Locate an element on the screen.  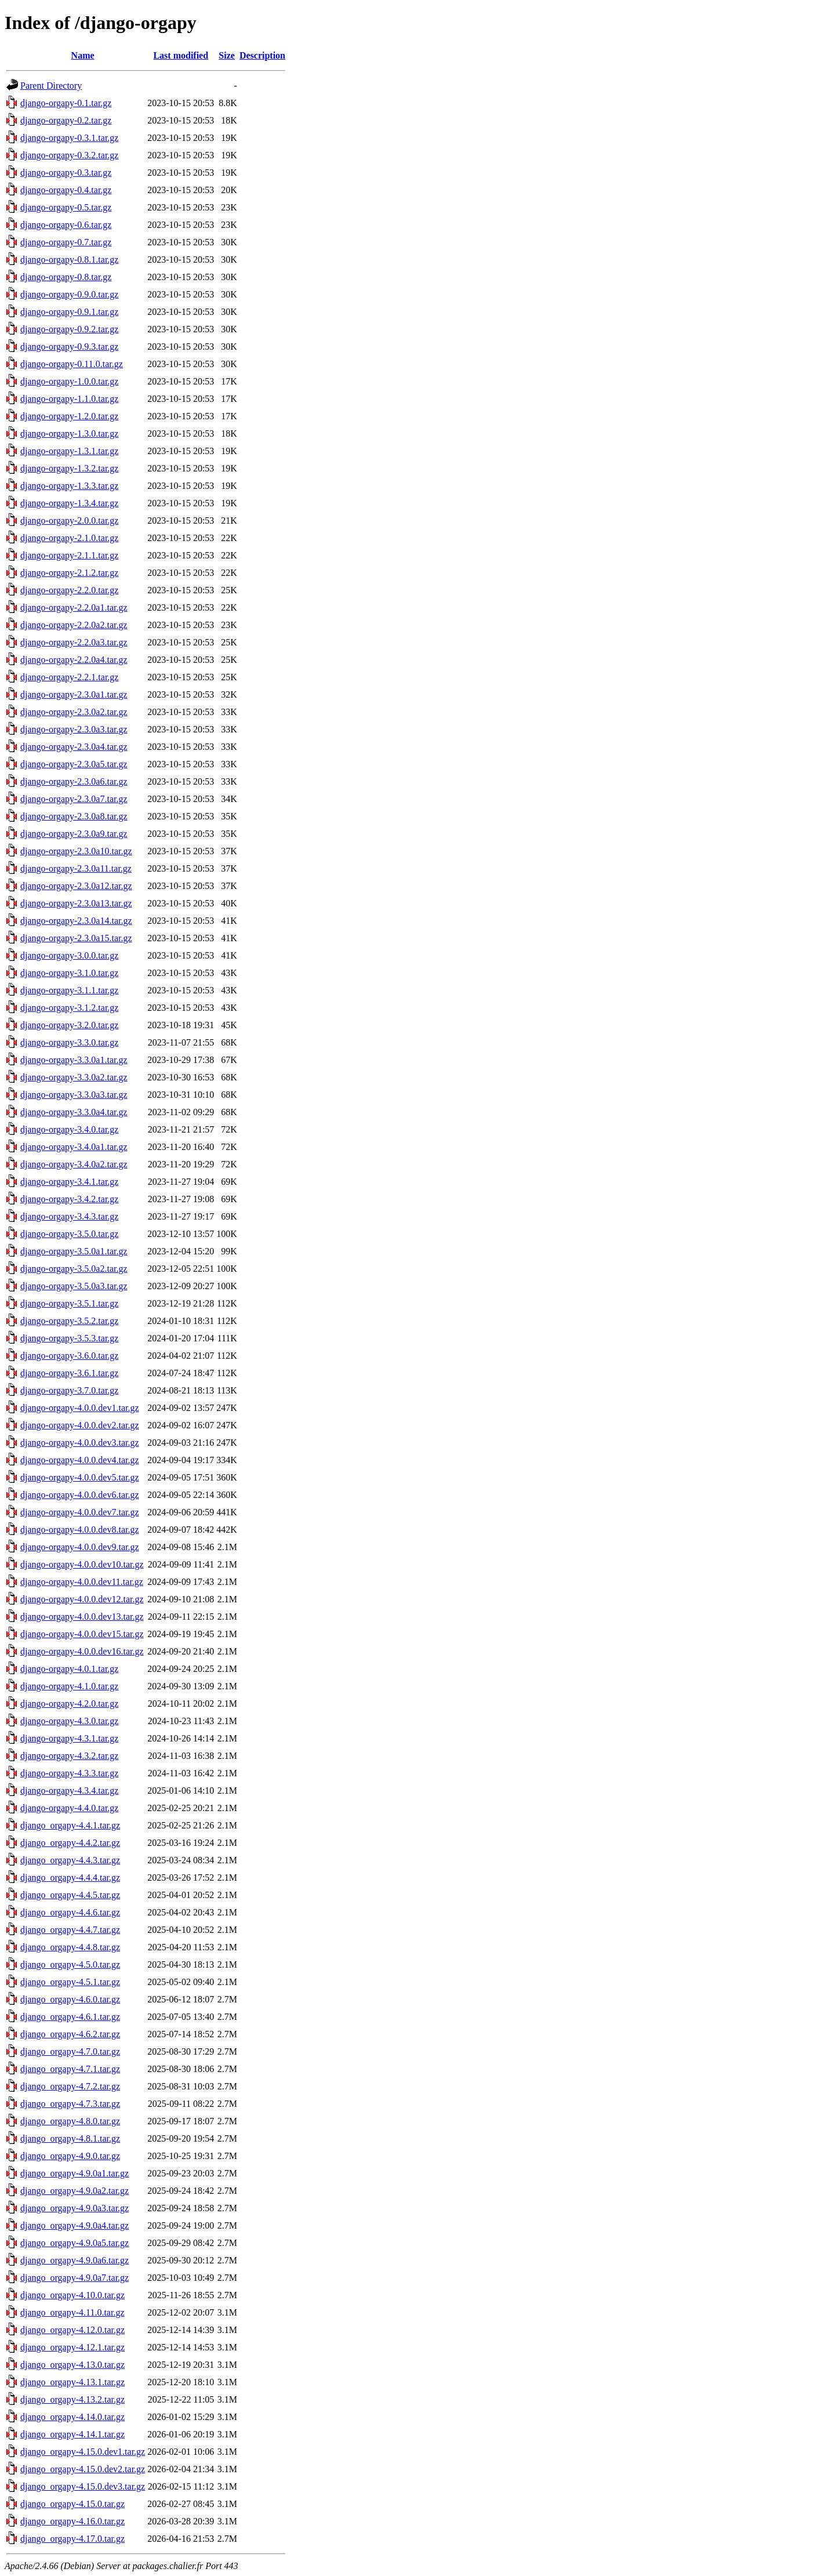
django-orgapy-2.2.0a4.tar.gz is located at coordinates (74, 660).